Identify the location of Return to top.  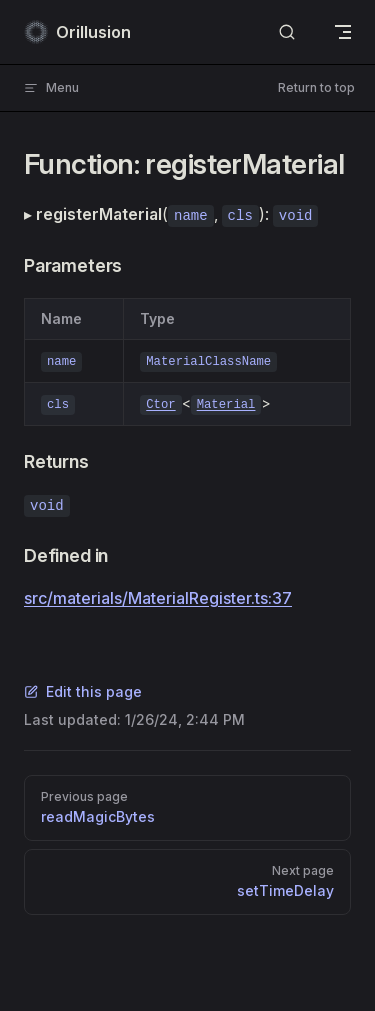
(316, 87).